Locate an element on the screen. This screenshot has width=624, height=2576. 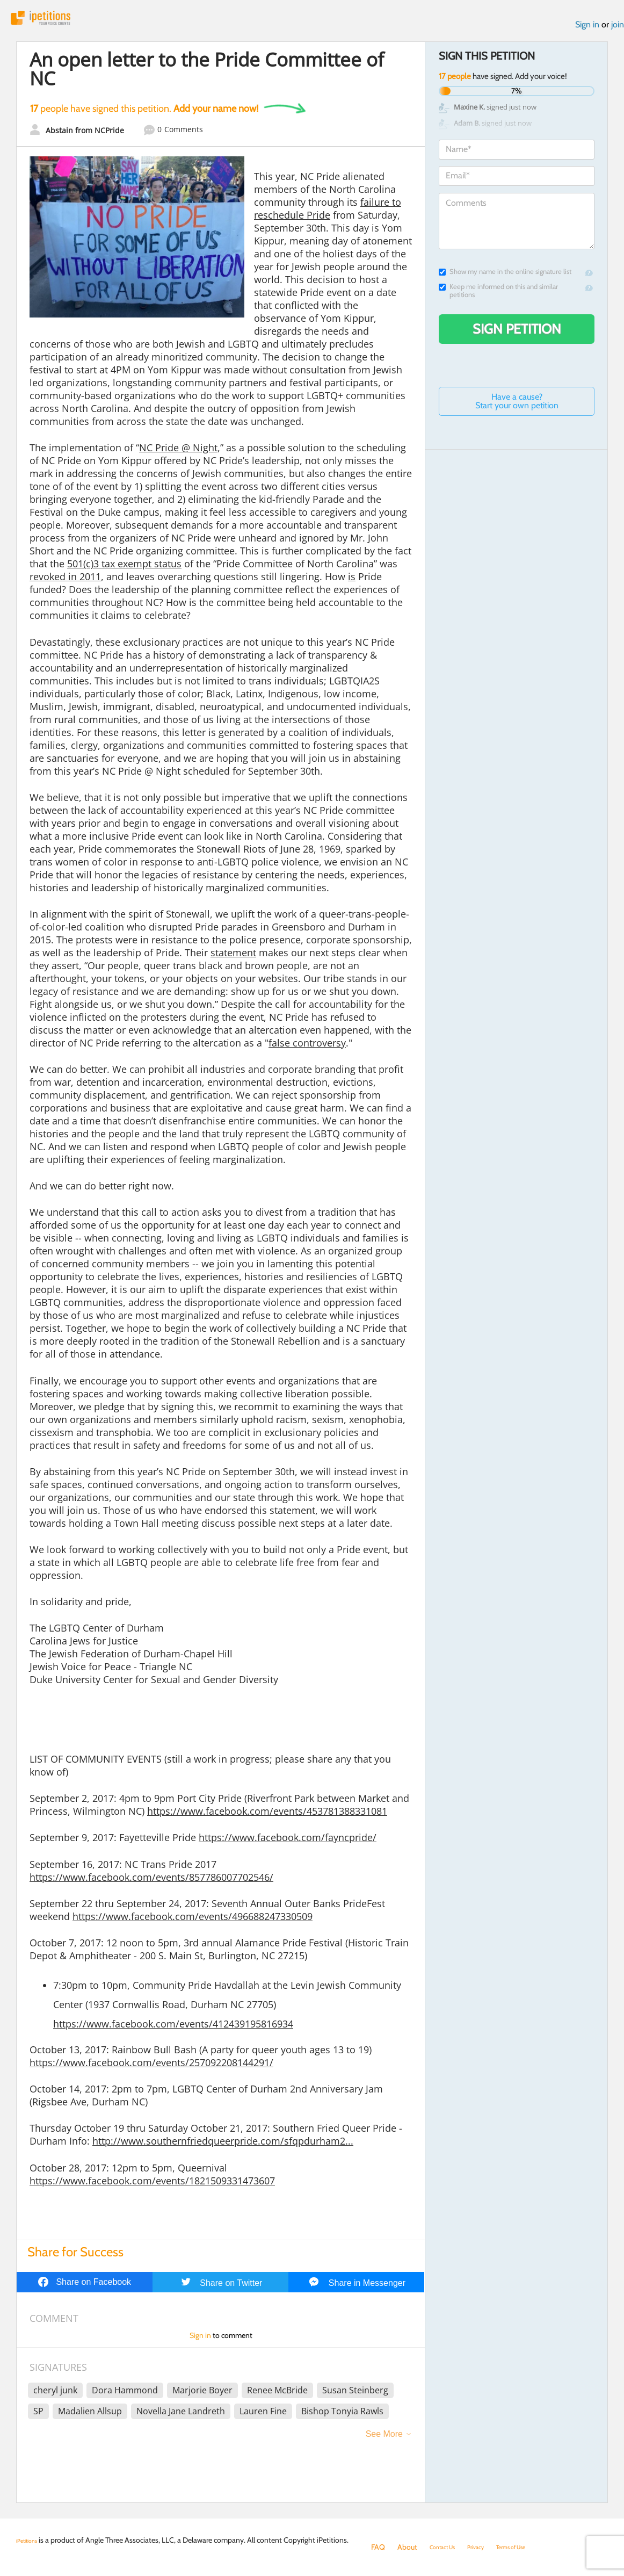
Show my name in the online signature list is located at coordinates (505, 279).